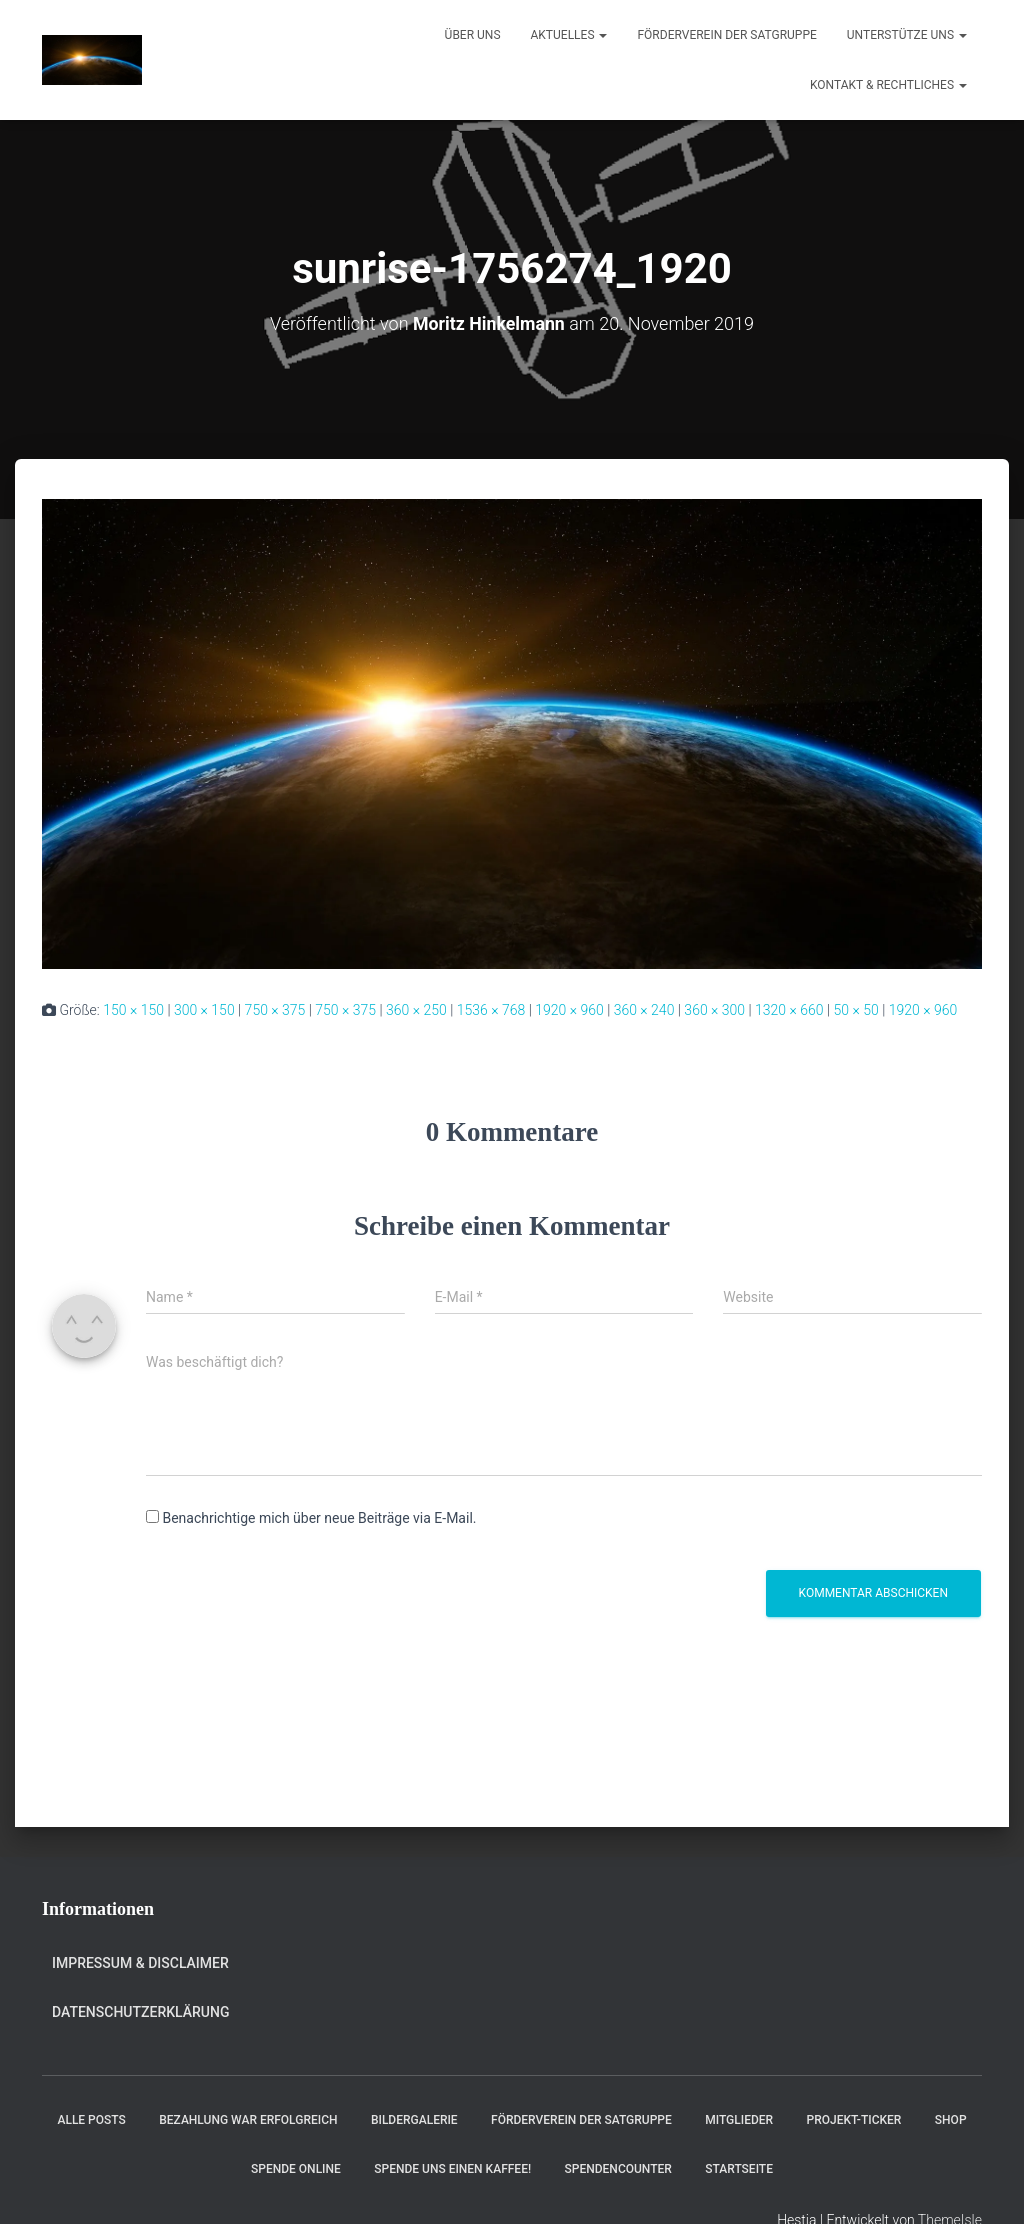 The width and height of the screenshot is (1024, 2224). What do you see at coordinates (789, 1009) in the screenshot?
I see `1320 × 660` at bounding box center [789, 1009].